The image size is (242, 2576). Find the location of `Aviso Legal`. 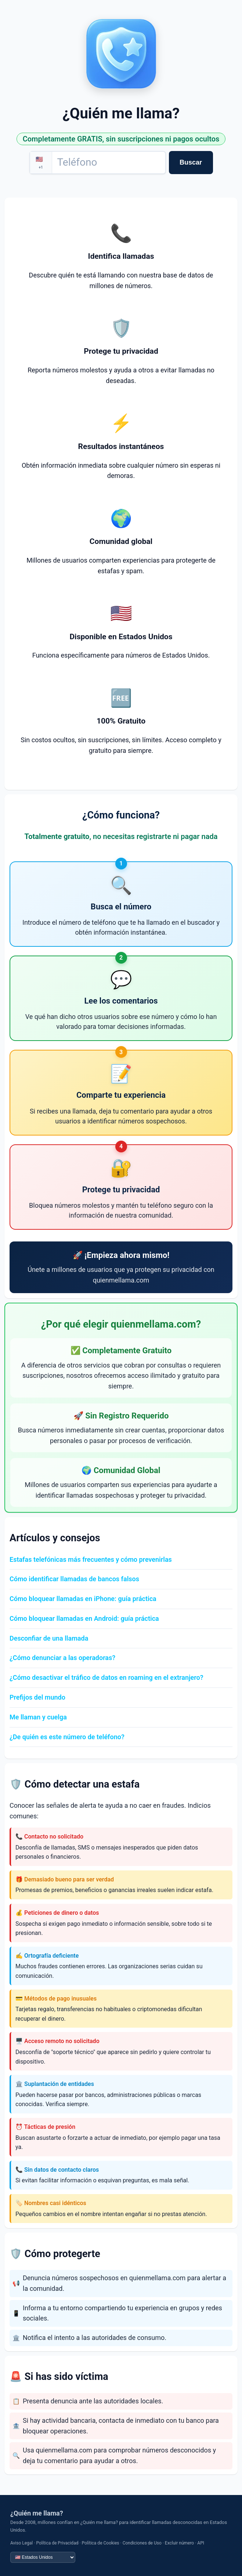

Aviso Legal is located at coordinates (21, 2543).